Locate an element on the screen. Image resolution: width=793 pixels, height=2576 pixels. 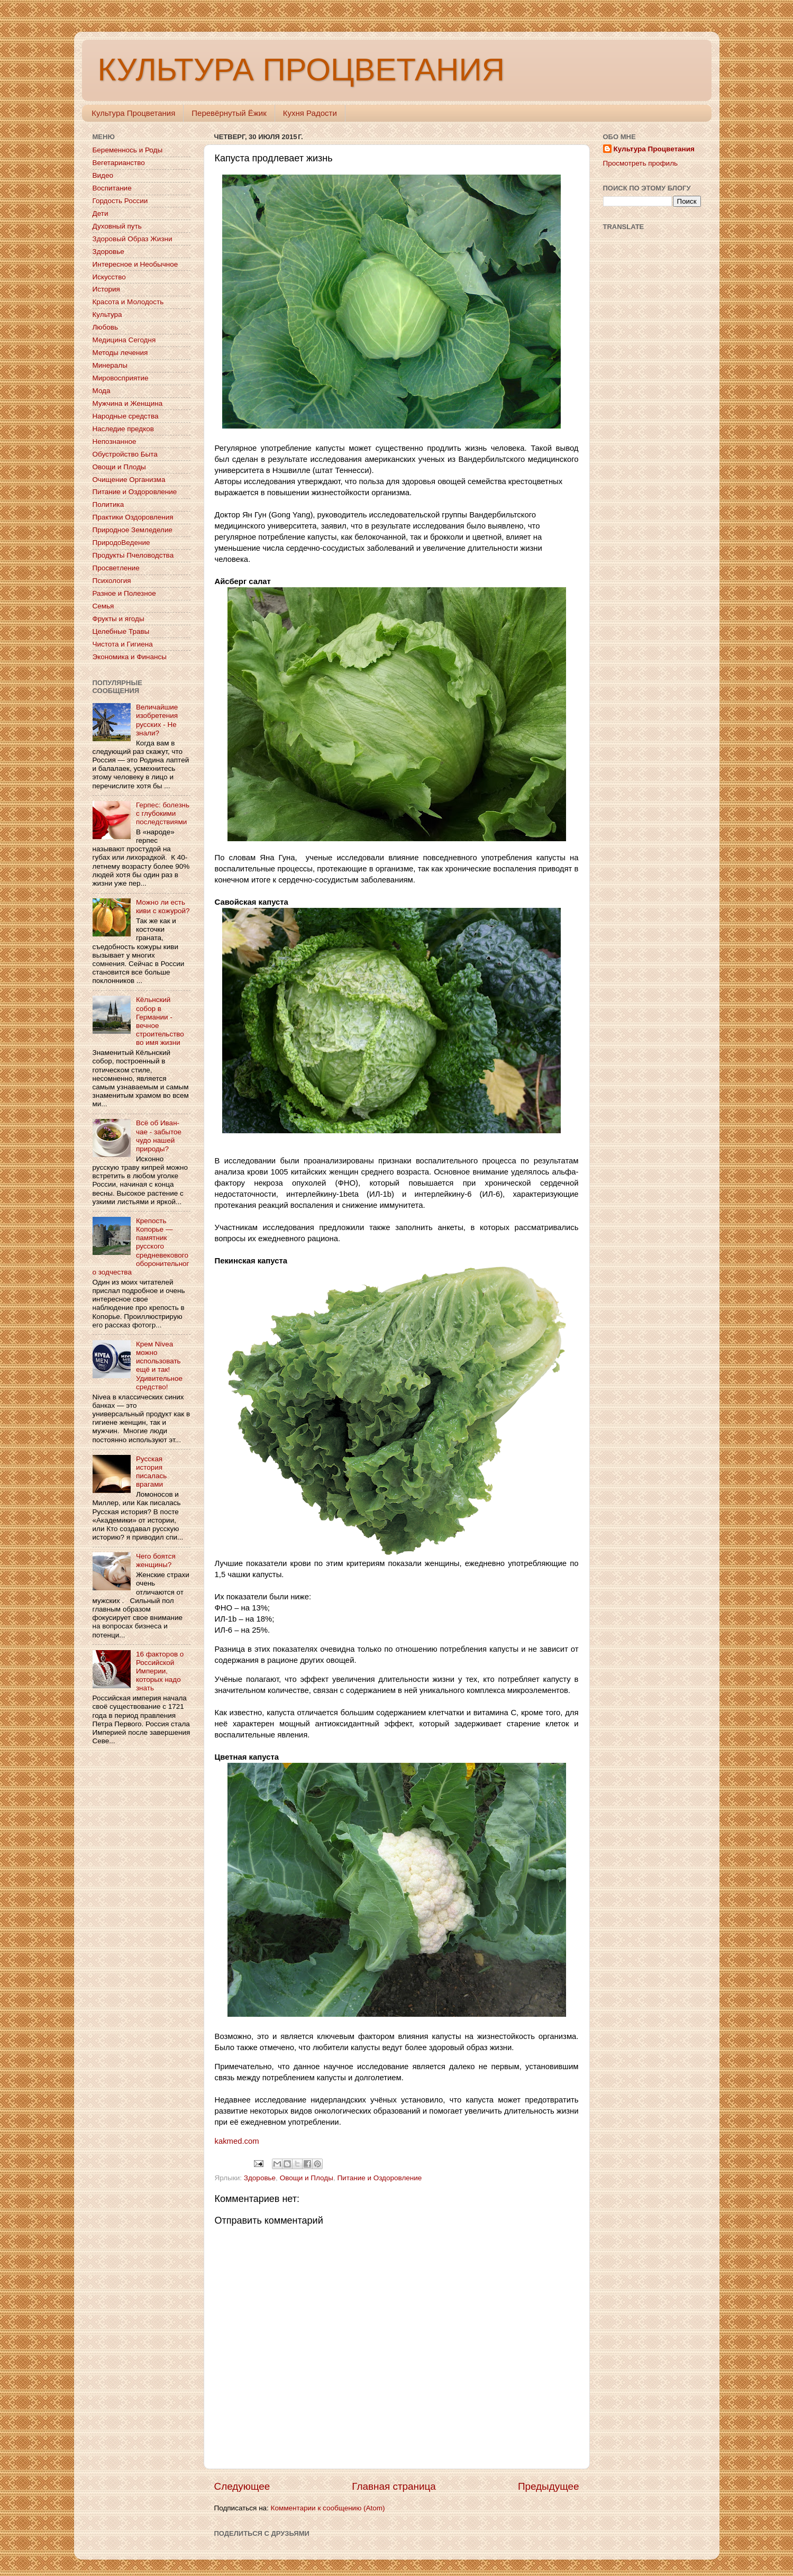
История is located at coordinates (106, 289).